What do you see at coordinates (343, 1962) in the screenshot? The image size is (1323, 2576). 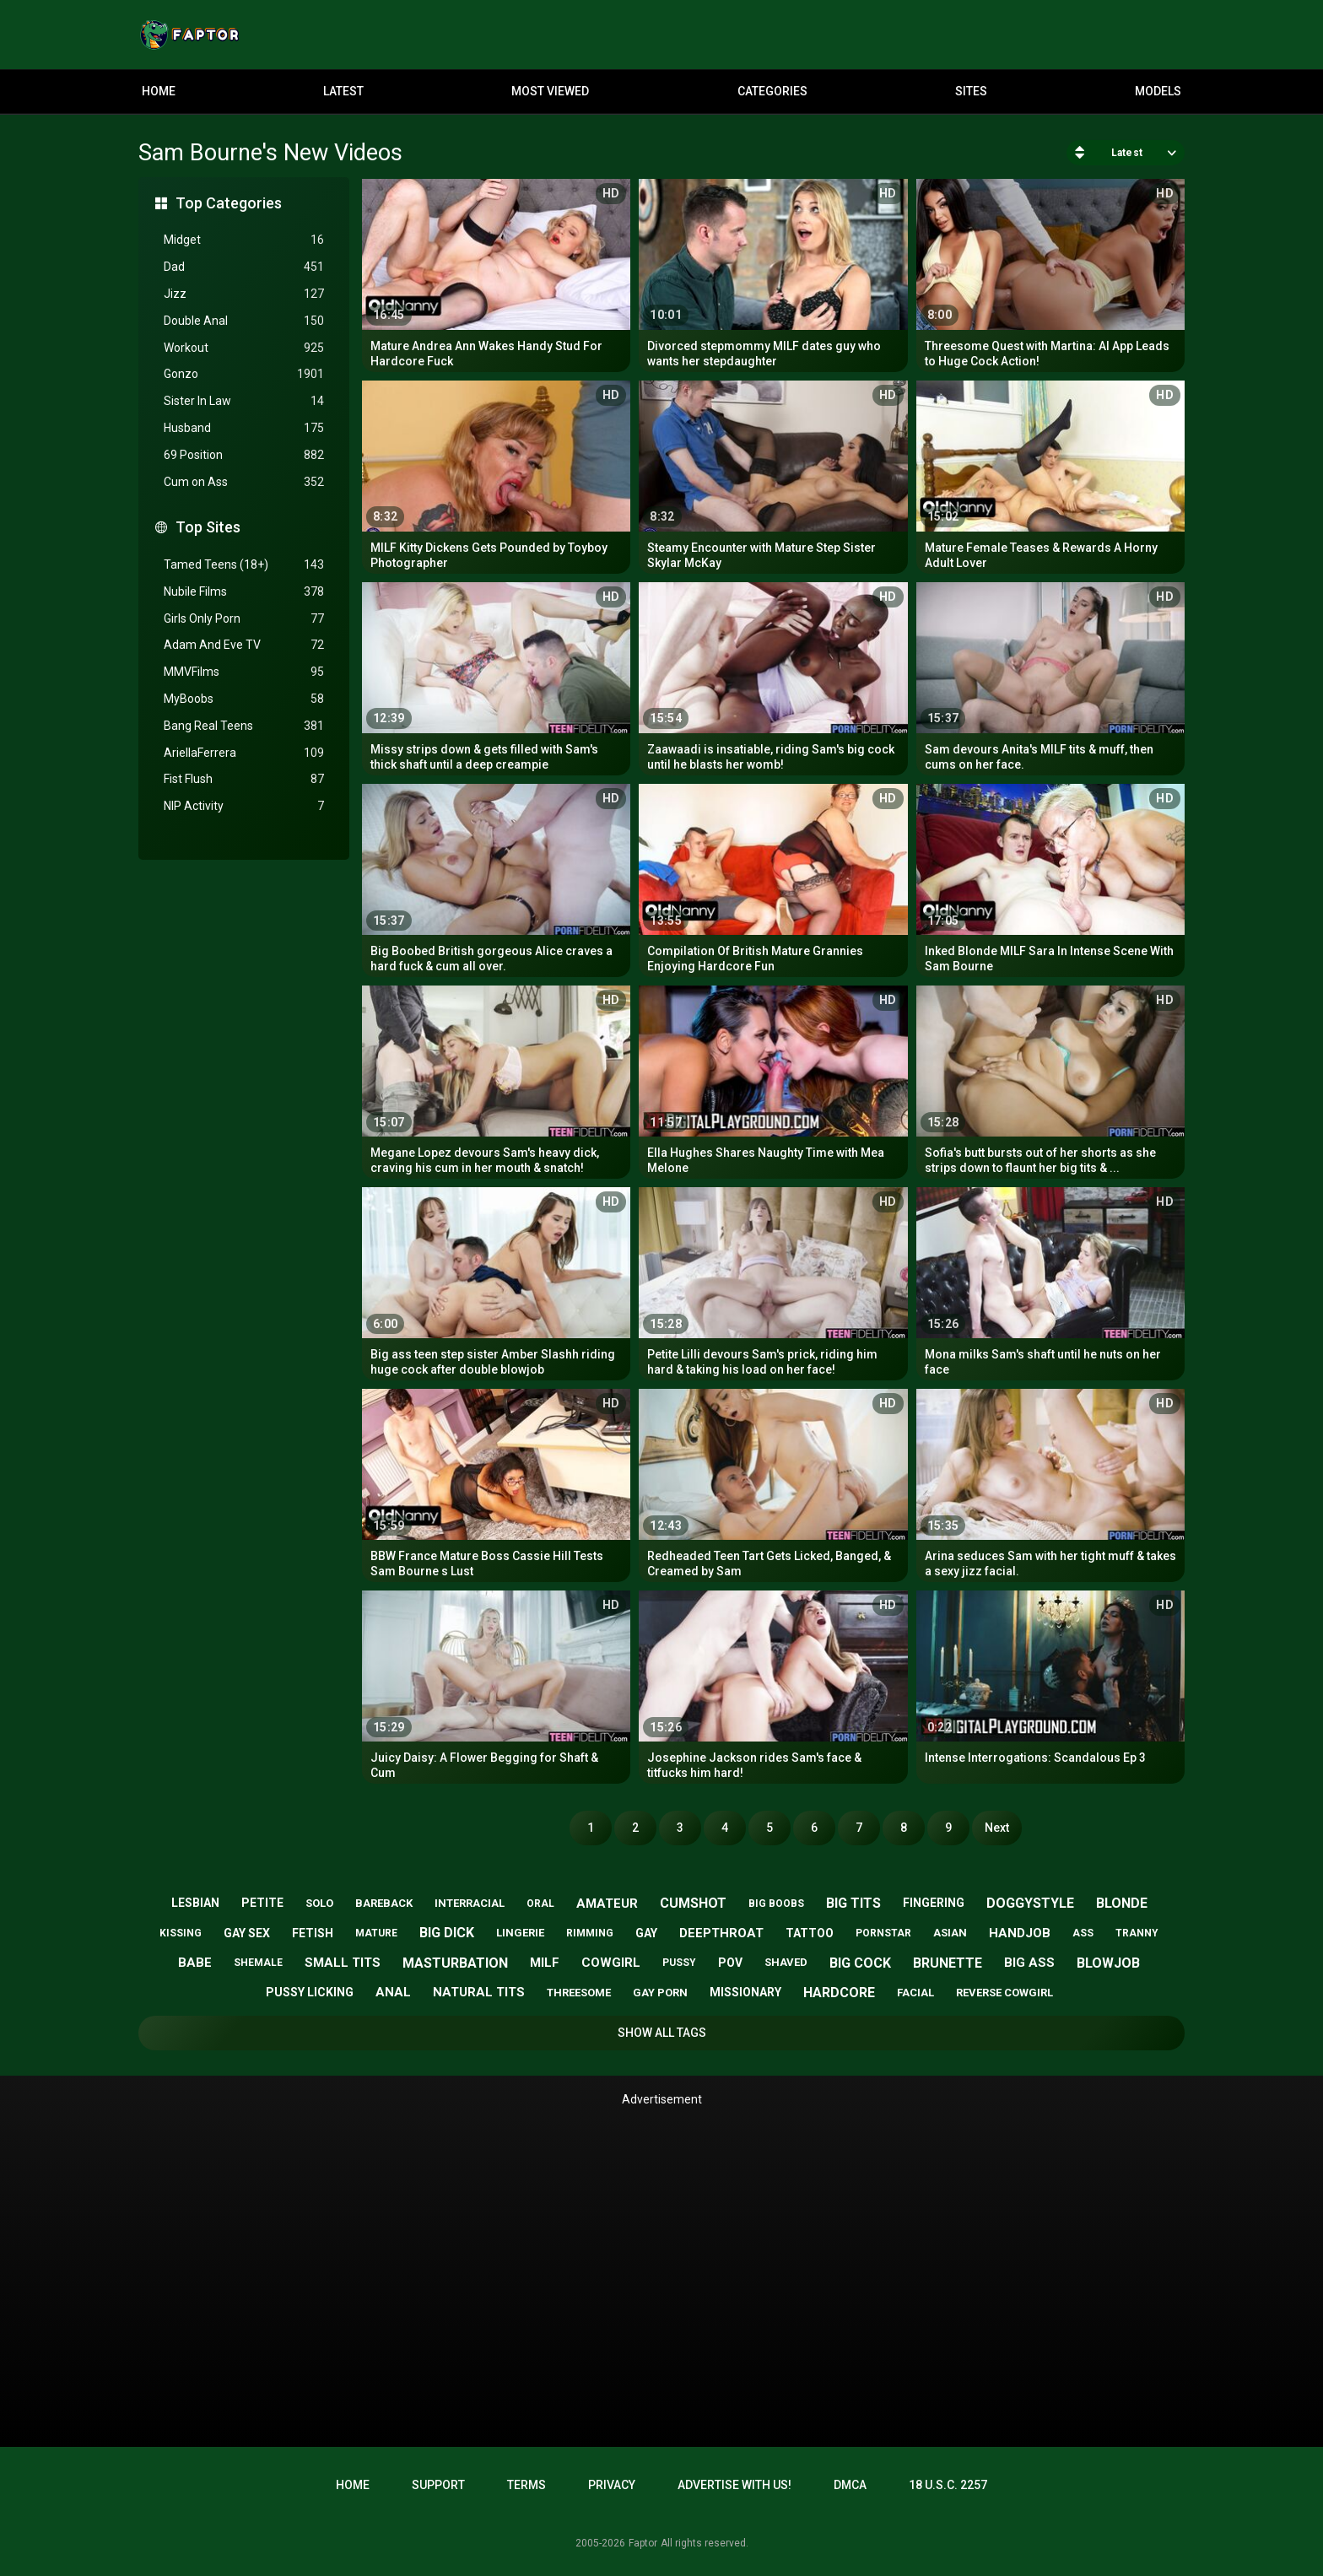 I see `small tits` at bounding box center [343, 1962].